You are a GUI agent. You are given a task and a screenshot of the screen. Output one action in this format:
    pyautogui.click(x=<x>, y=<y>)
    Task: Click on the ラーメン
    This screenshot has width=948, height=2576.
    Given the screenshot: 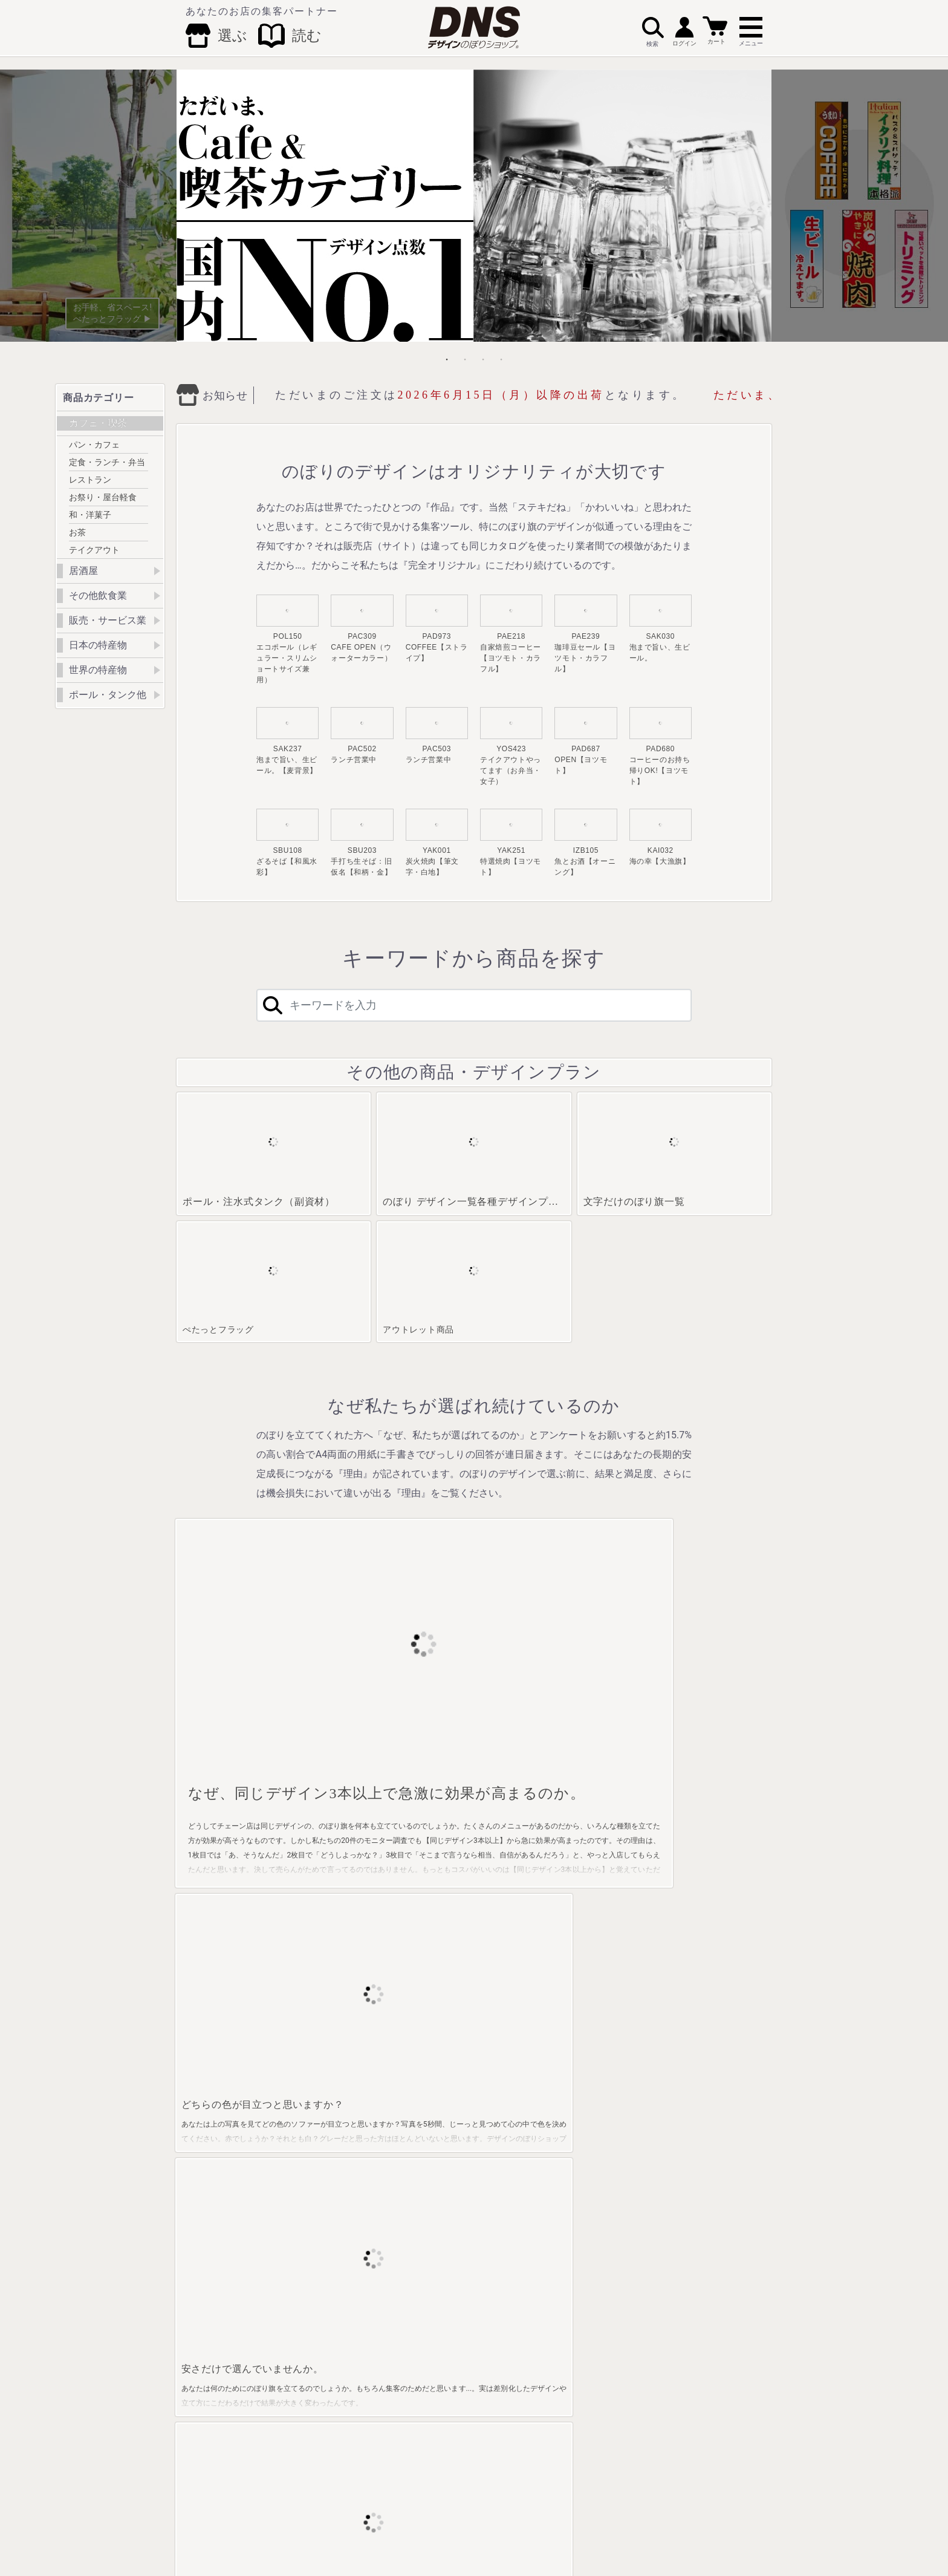 What is the action you would take?
    pyautogui.click(x=405, y=2134)
    